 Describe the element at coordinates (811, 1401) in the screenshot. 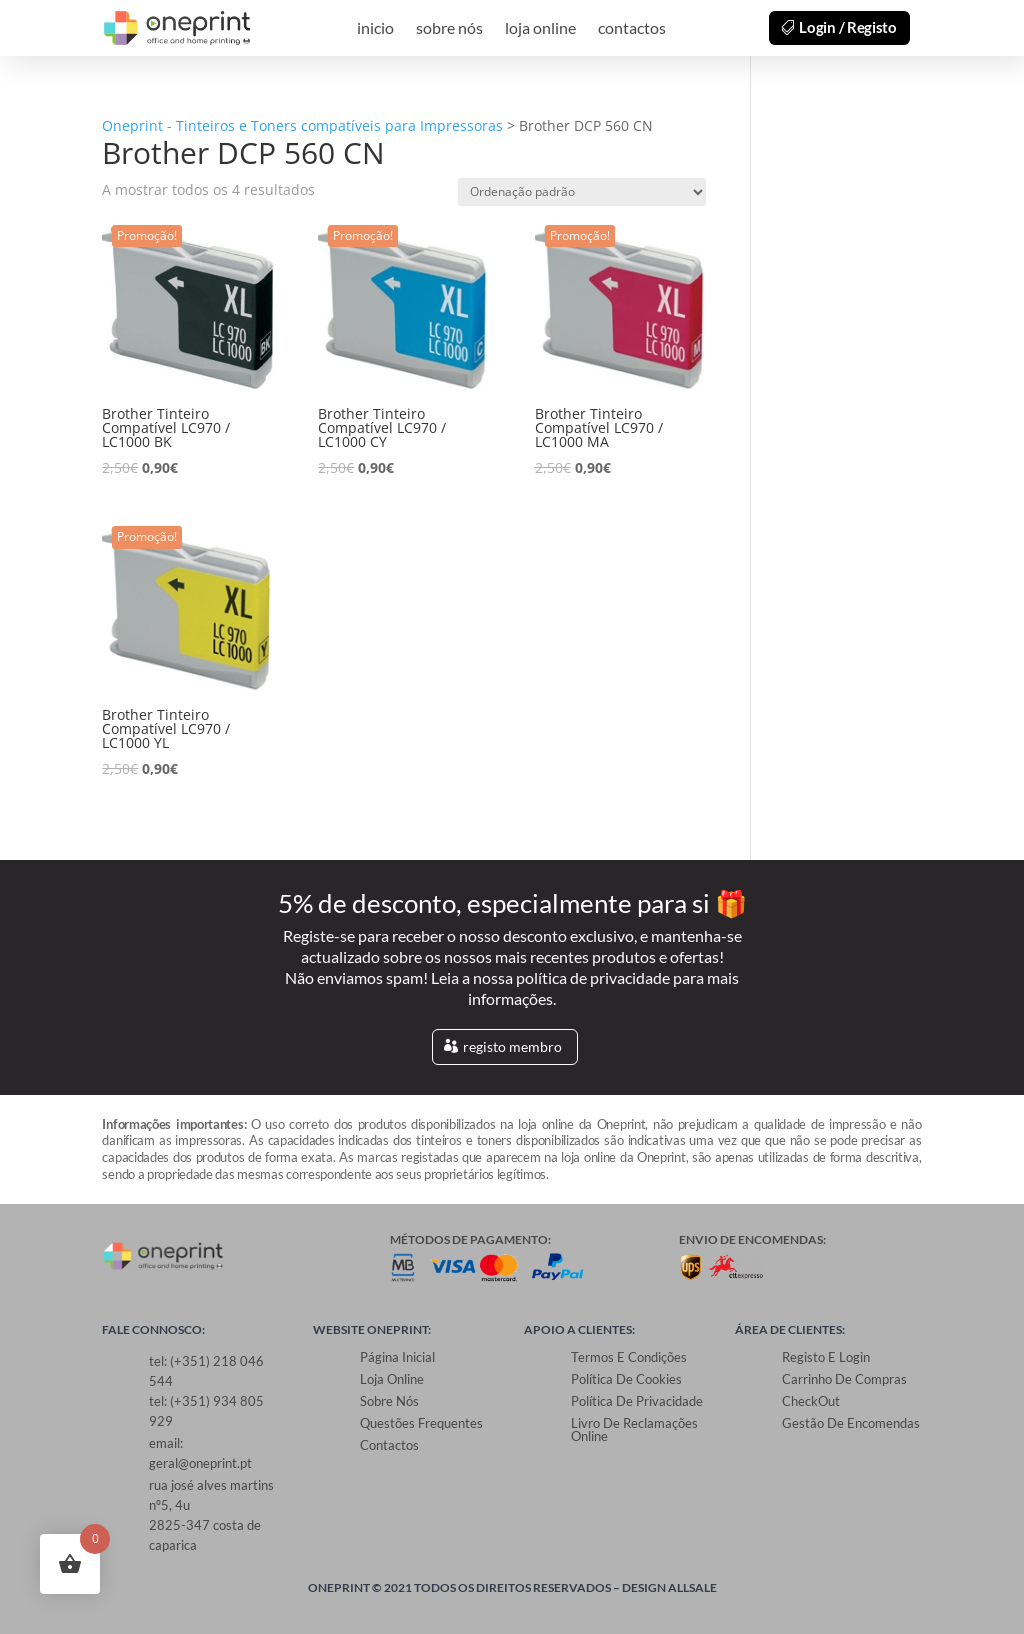

I see `CheckOut` at that location.